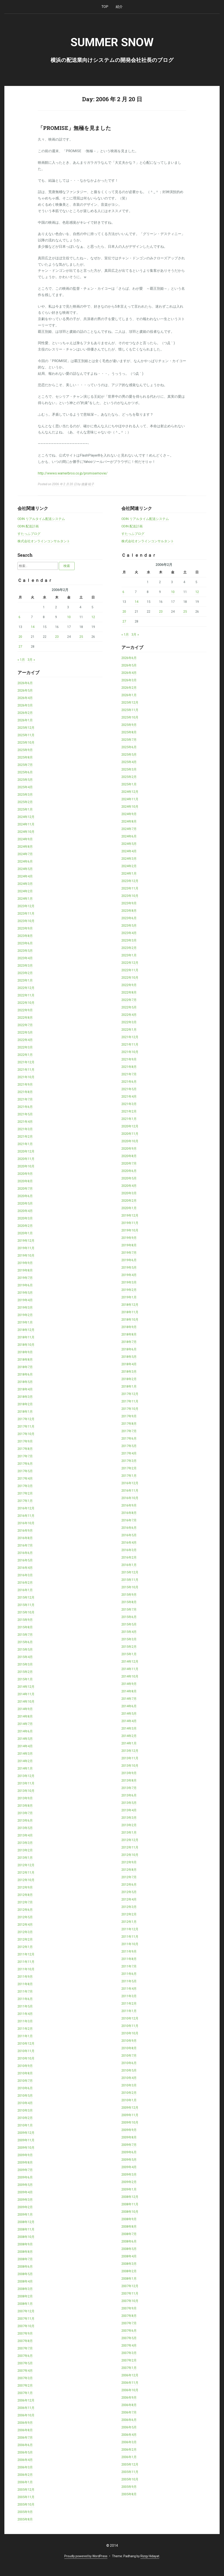 This screenshot has width=224, height=2576. What do you see at coordinates (112, 42) in the screenshot?
I see `Summer Snow` at bounding box center [112, 42].